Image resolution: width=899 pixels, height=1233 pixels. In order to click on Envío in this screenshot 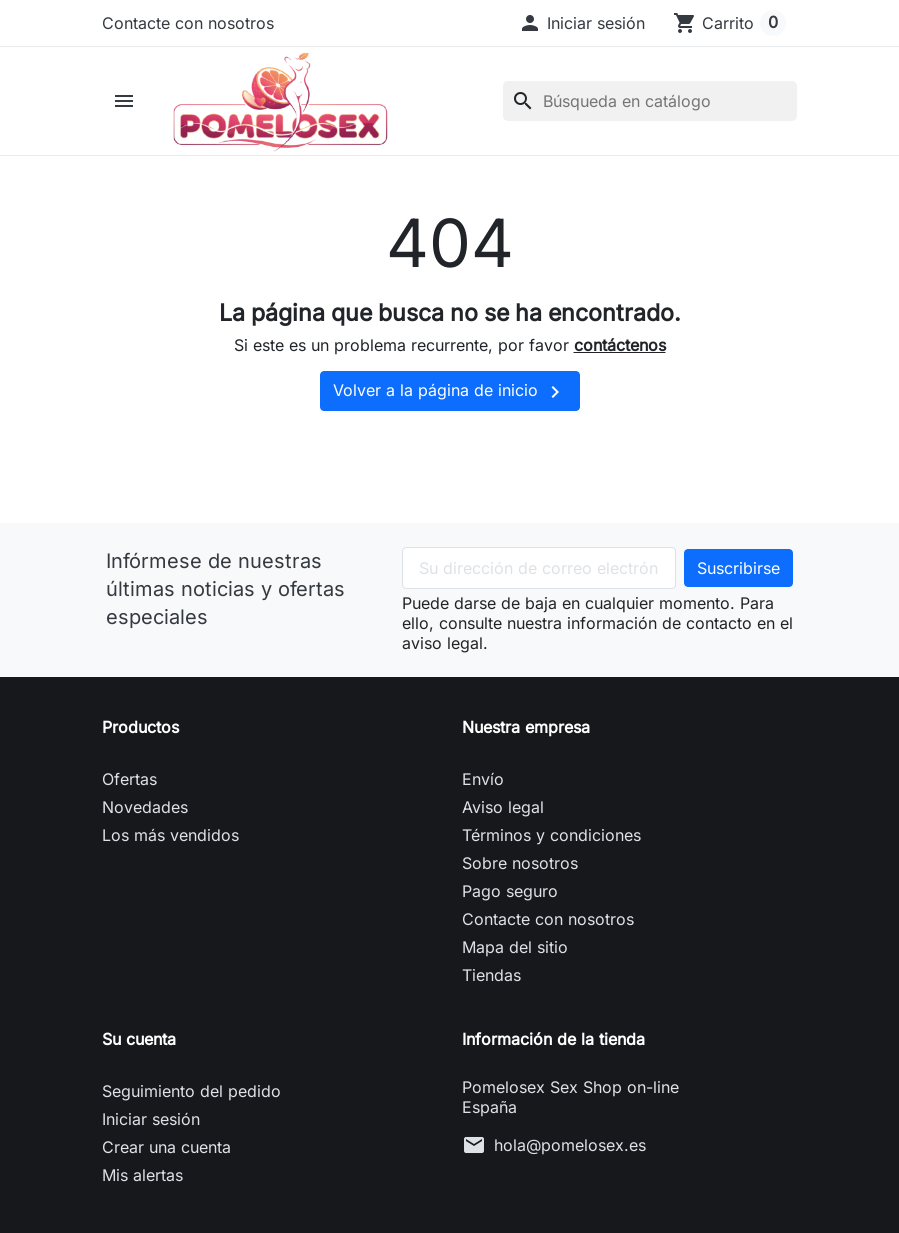, I will do `click(483, 788)`.